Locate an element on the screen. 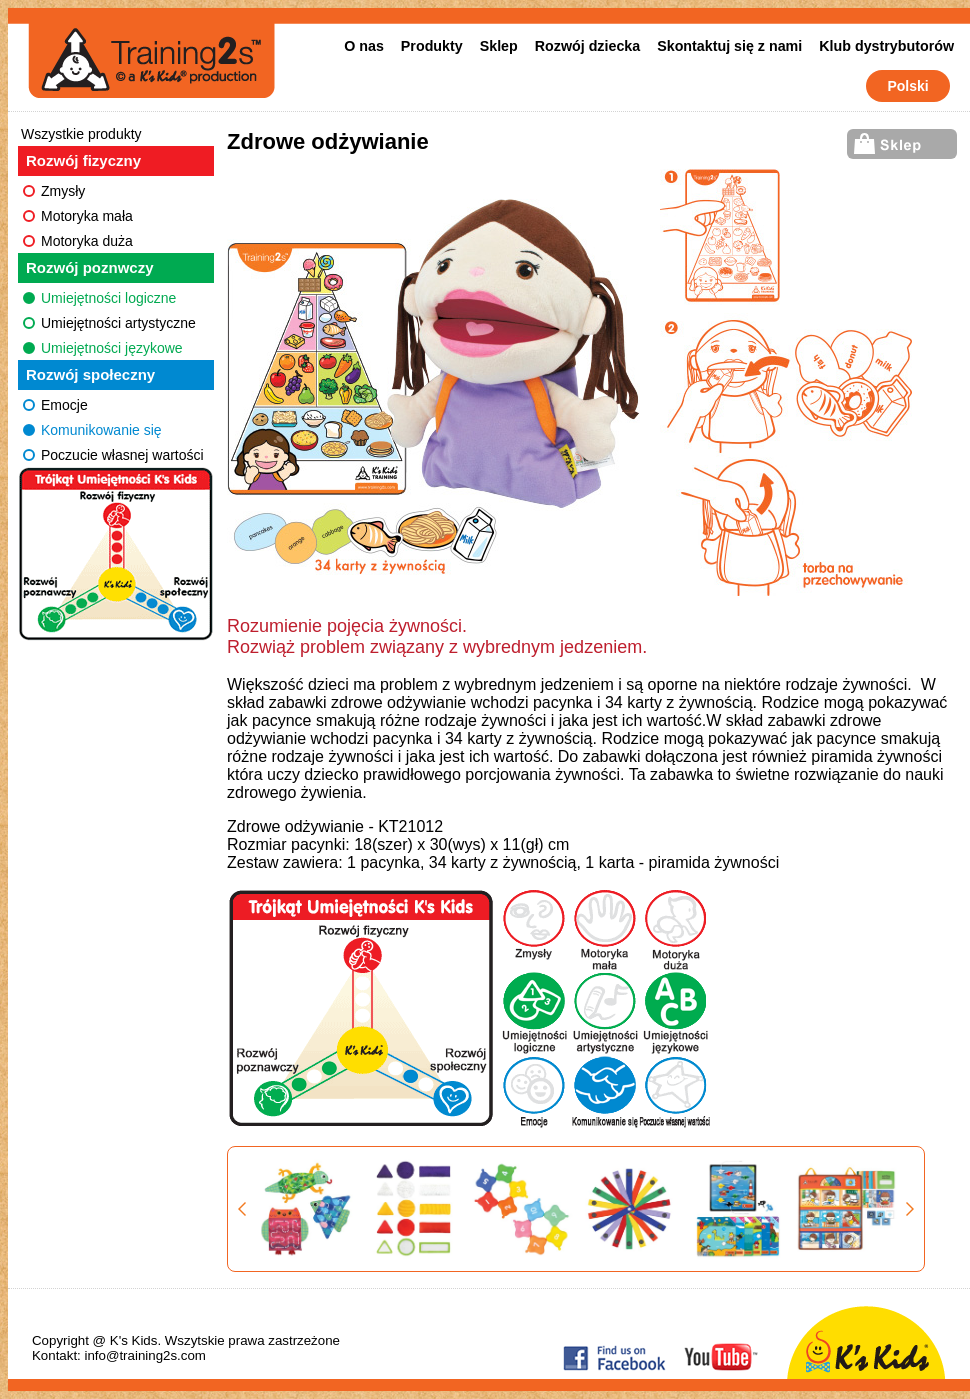 Image resolution: width=970 pixels, height=1399 pixels. O nas is located at coordinates (364, 46).